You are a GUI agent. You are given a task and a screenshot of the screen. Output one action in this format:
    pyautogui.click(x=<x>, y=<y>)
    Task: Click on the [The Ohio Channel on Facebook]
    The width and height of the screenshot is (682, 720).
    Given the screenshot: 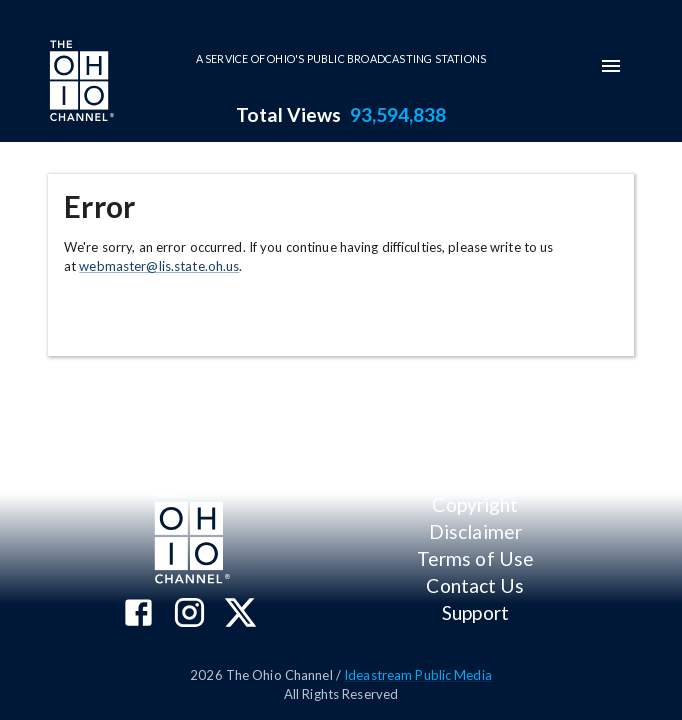 What is the action you would take?
    pyautogui.click(x=138, y=614)
    